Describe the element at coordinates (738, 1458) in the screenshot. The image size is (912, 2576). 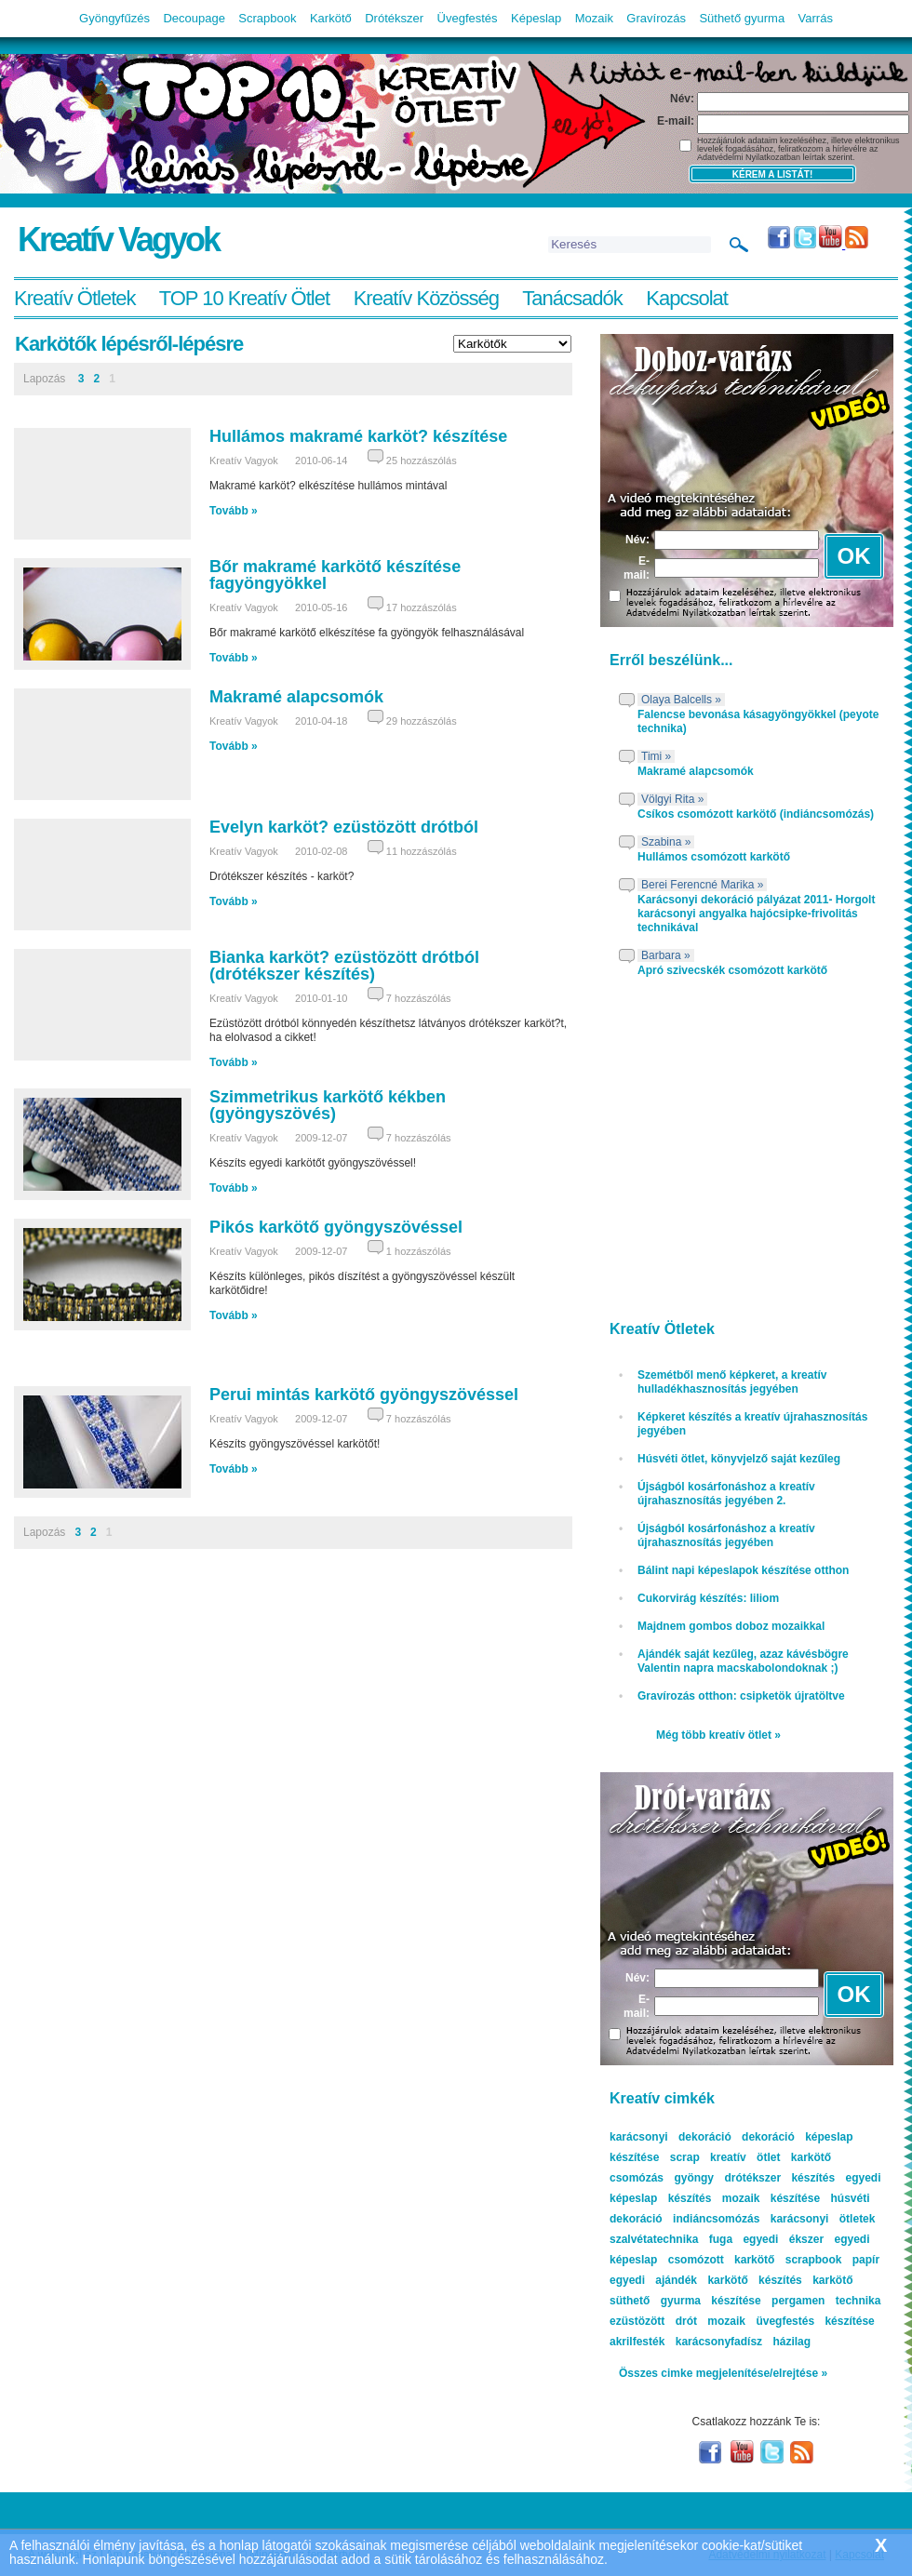
I see `Húsvéti ötlet, könyvjelző saját kezűleg` at that location.